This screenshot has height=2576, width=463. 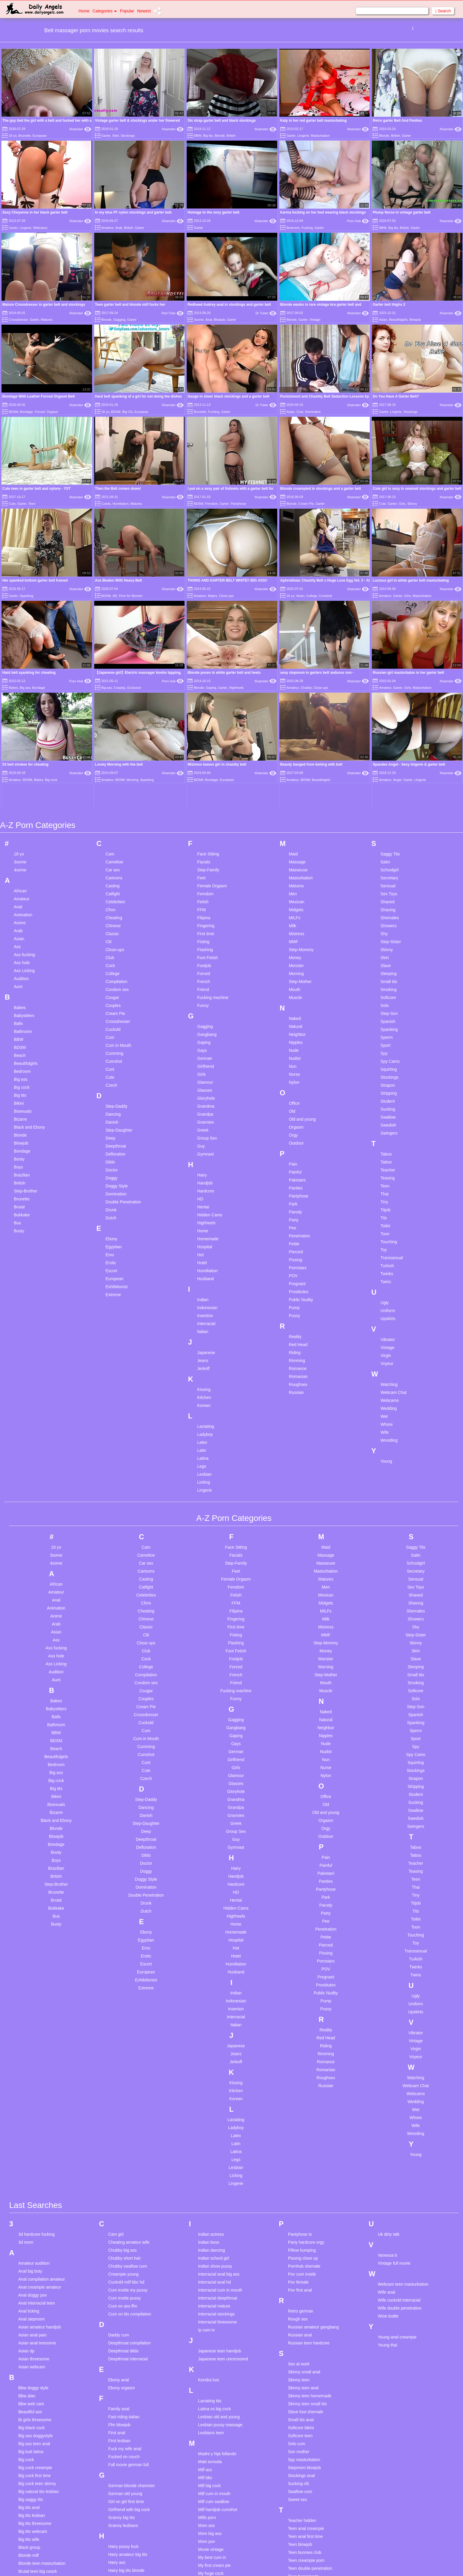 I want to click on Interracial, so click(x=206, y=1143).